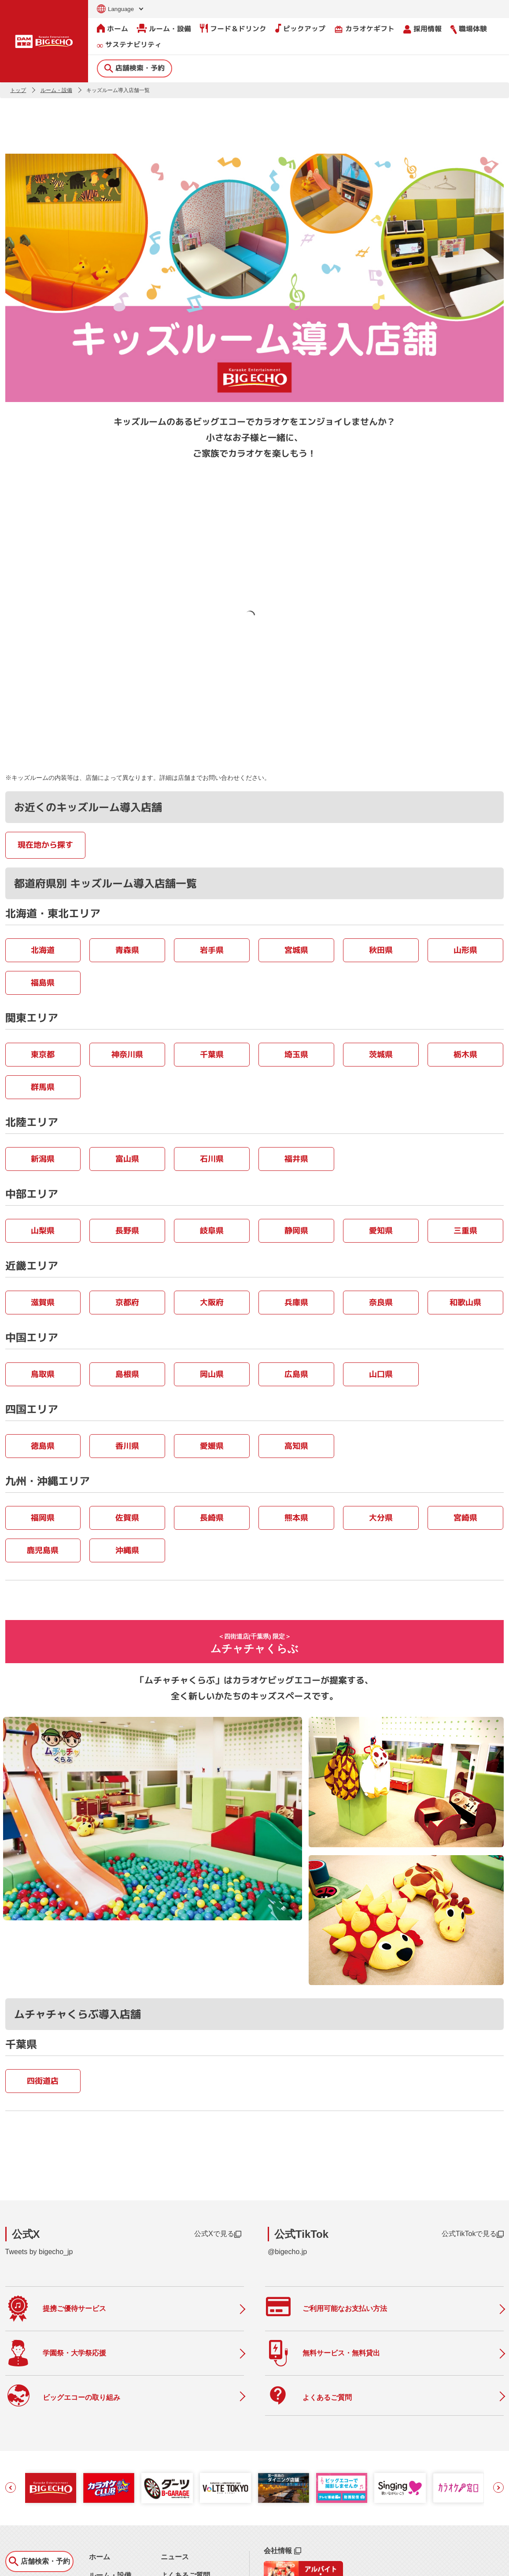 The width and height of the screenshot is (509, 2576). I want to click on 青森県, so click(127, 949).